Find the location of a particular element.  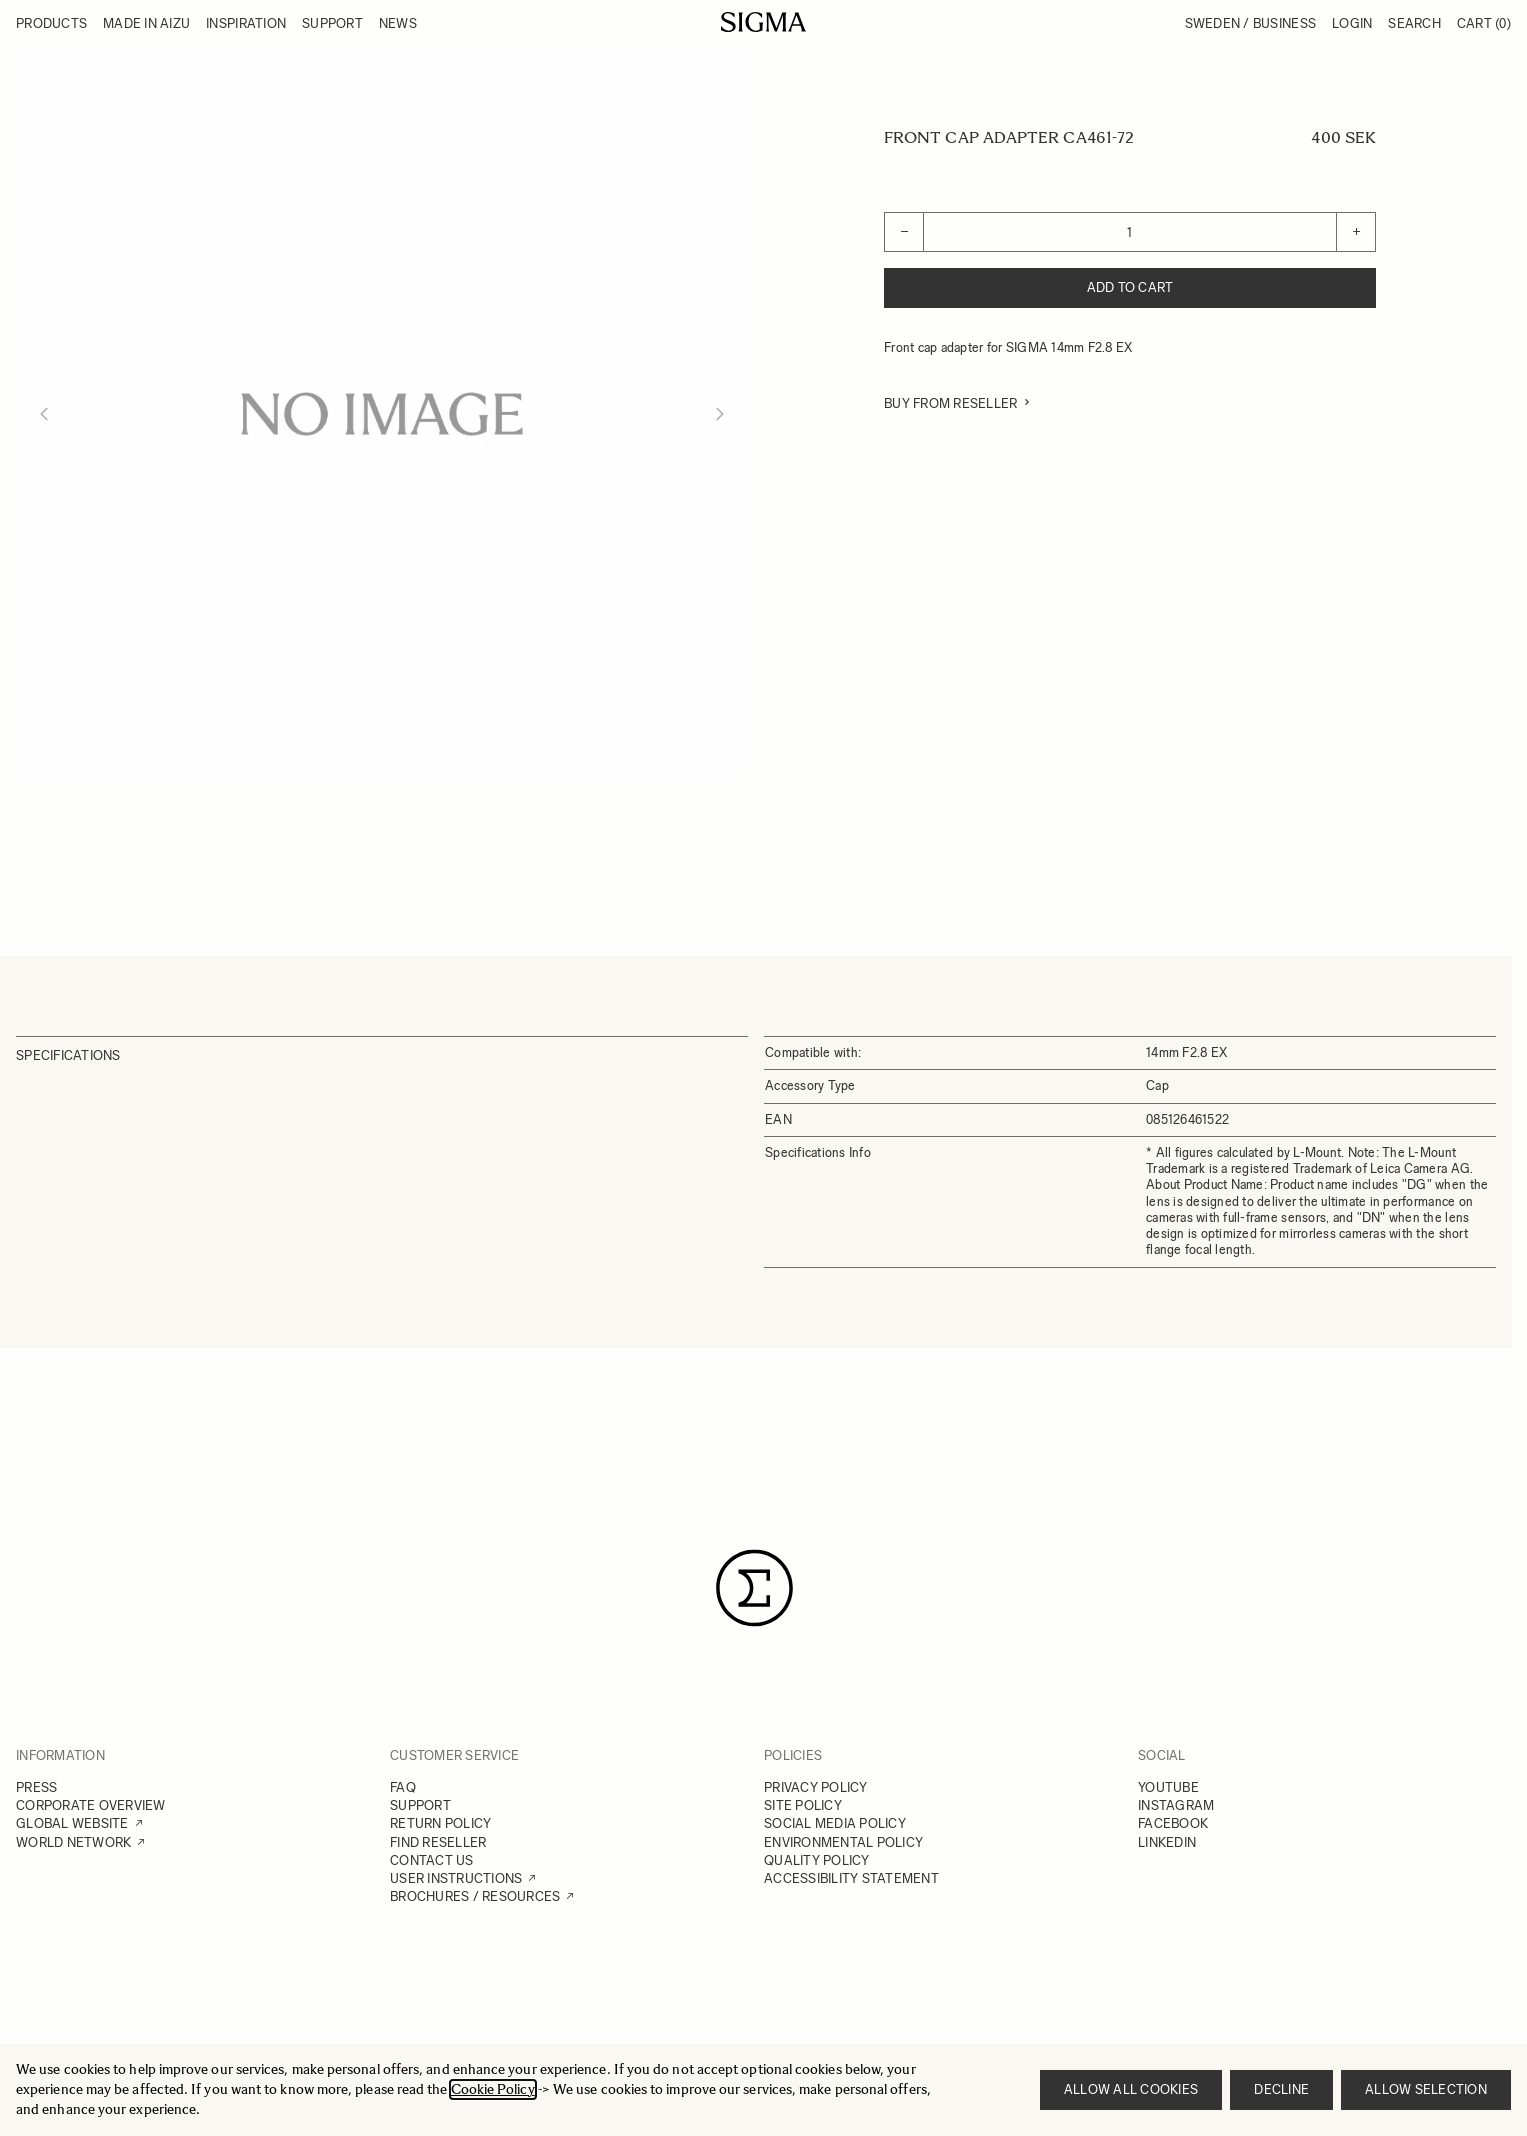

SUPPORT is located at coordinates (420, 1805).